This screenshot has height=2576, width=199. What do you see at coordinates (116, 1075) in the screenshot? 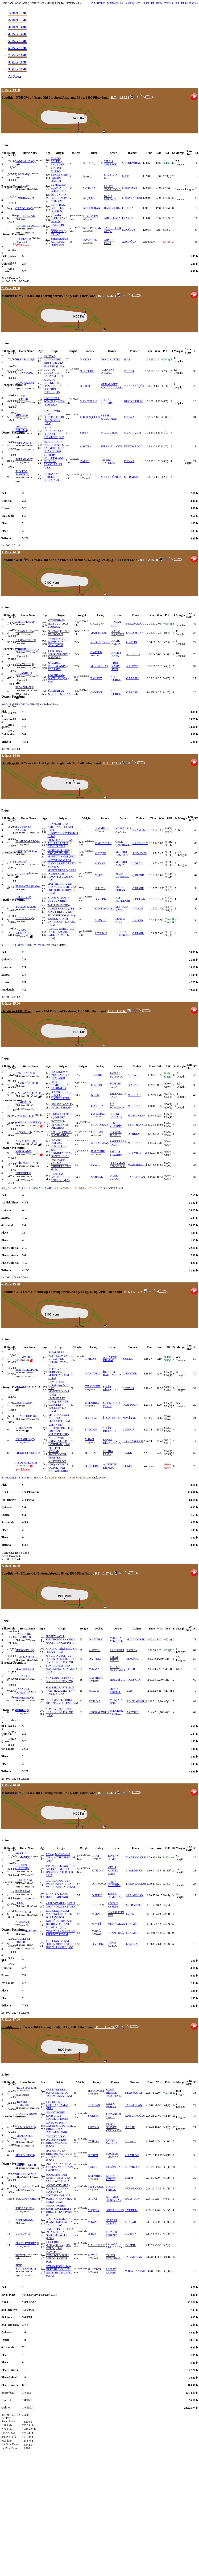
I see `TAYRAL TUTUMLU` at bounding box center [116, 1075].